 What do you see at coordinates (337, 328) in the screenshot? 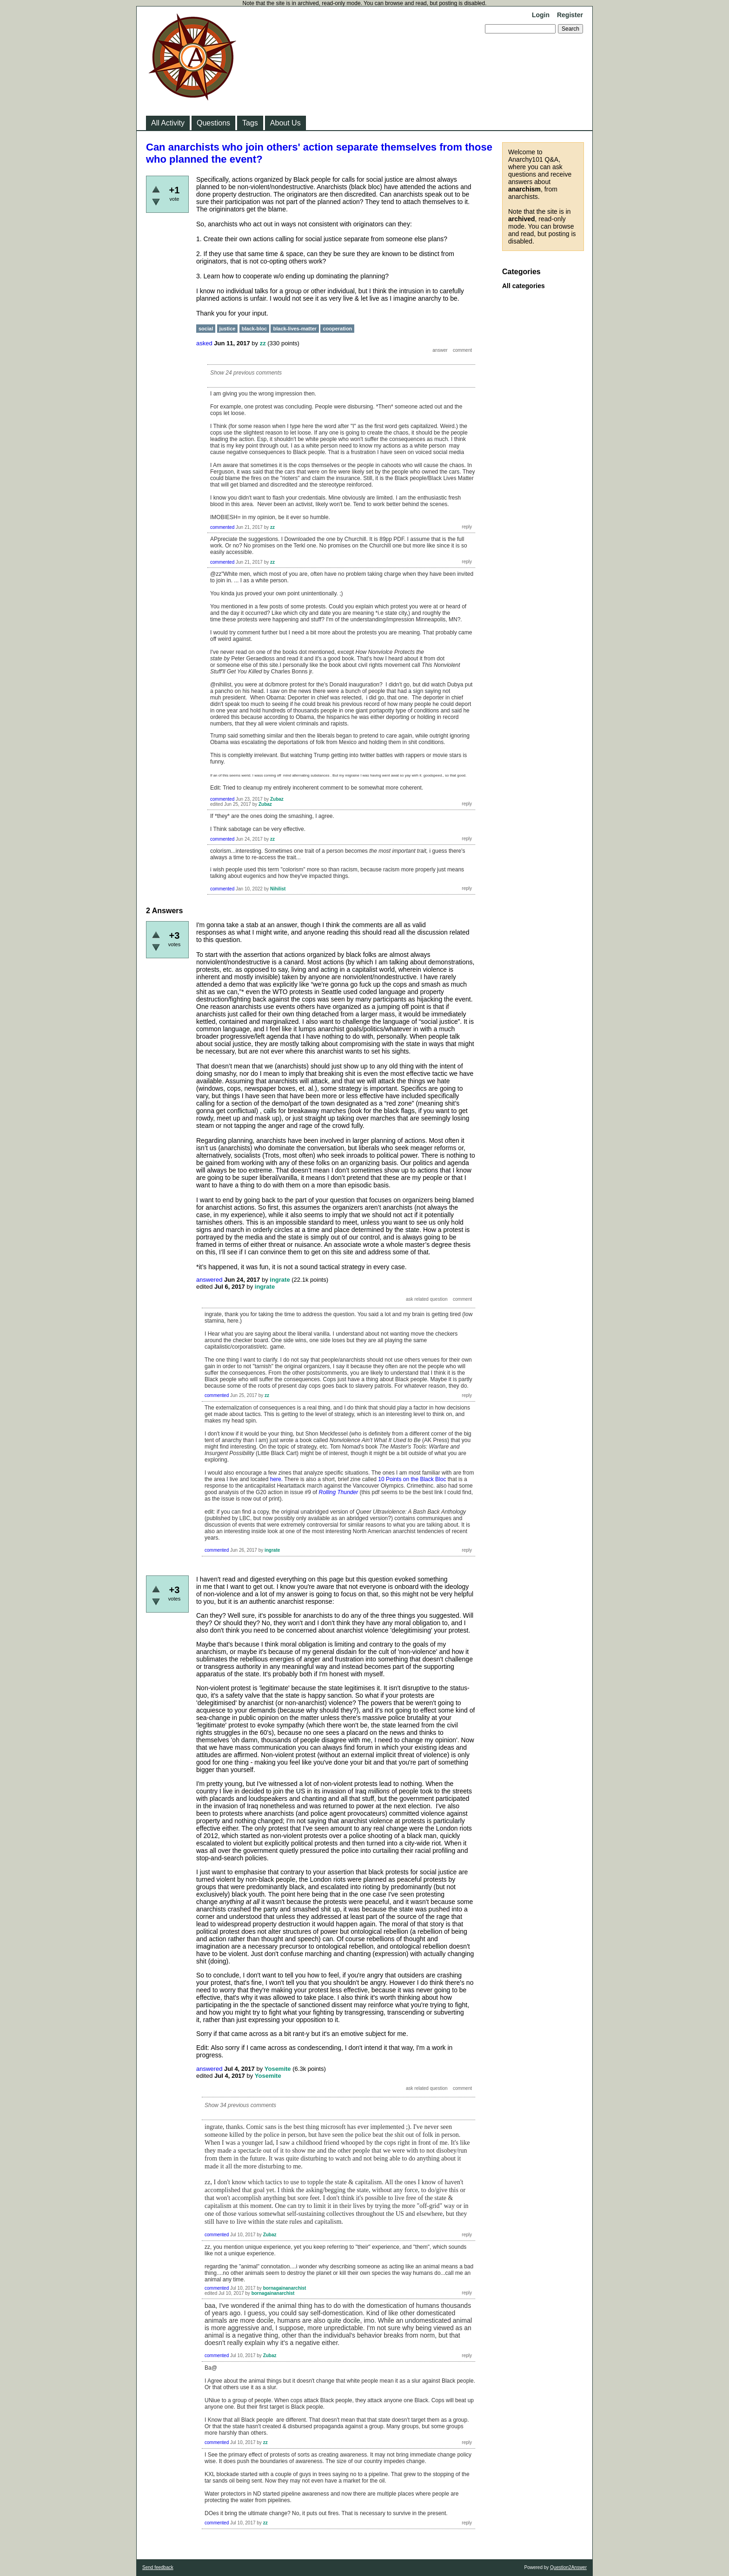
I see `cooperation` at bounding box center [337, 328].